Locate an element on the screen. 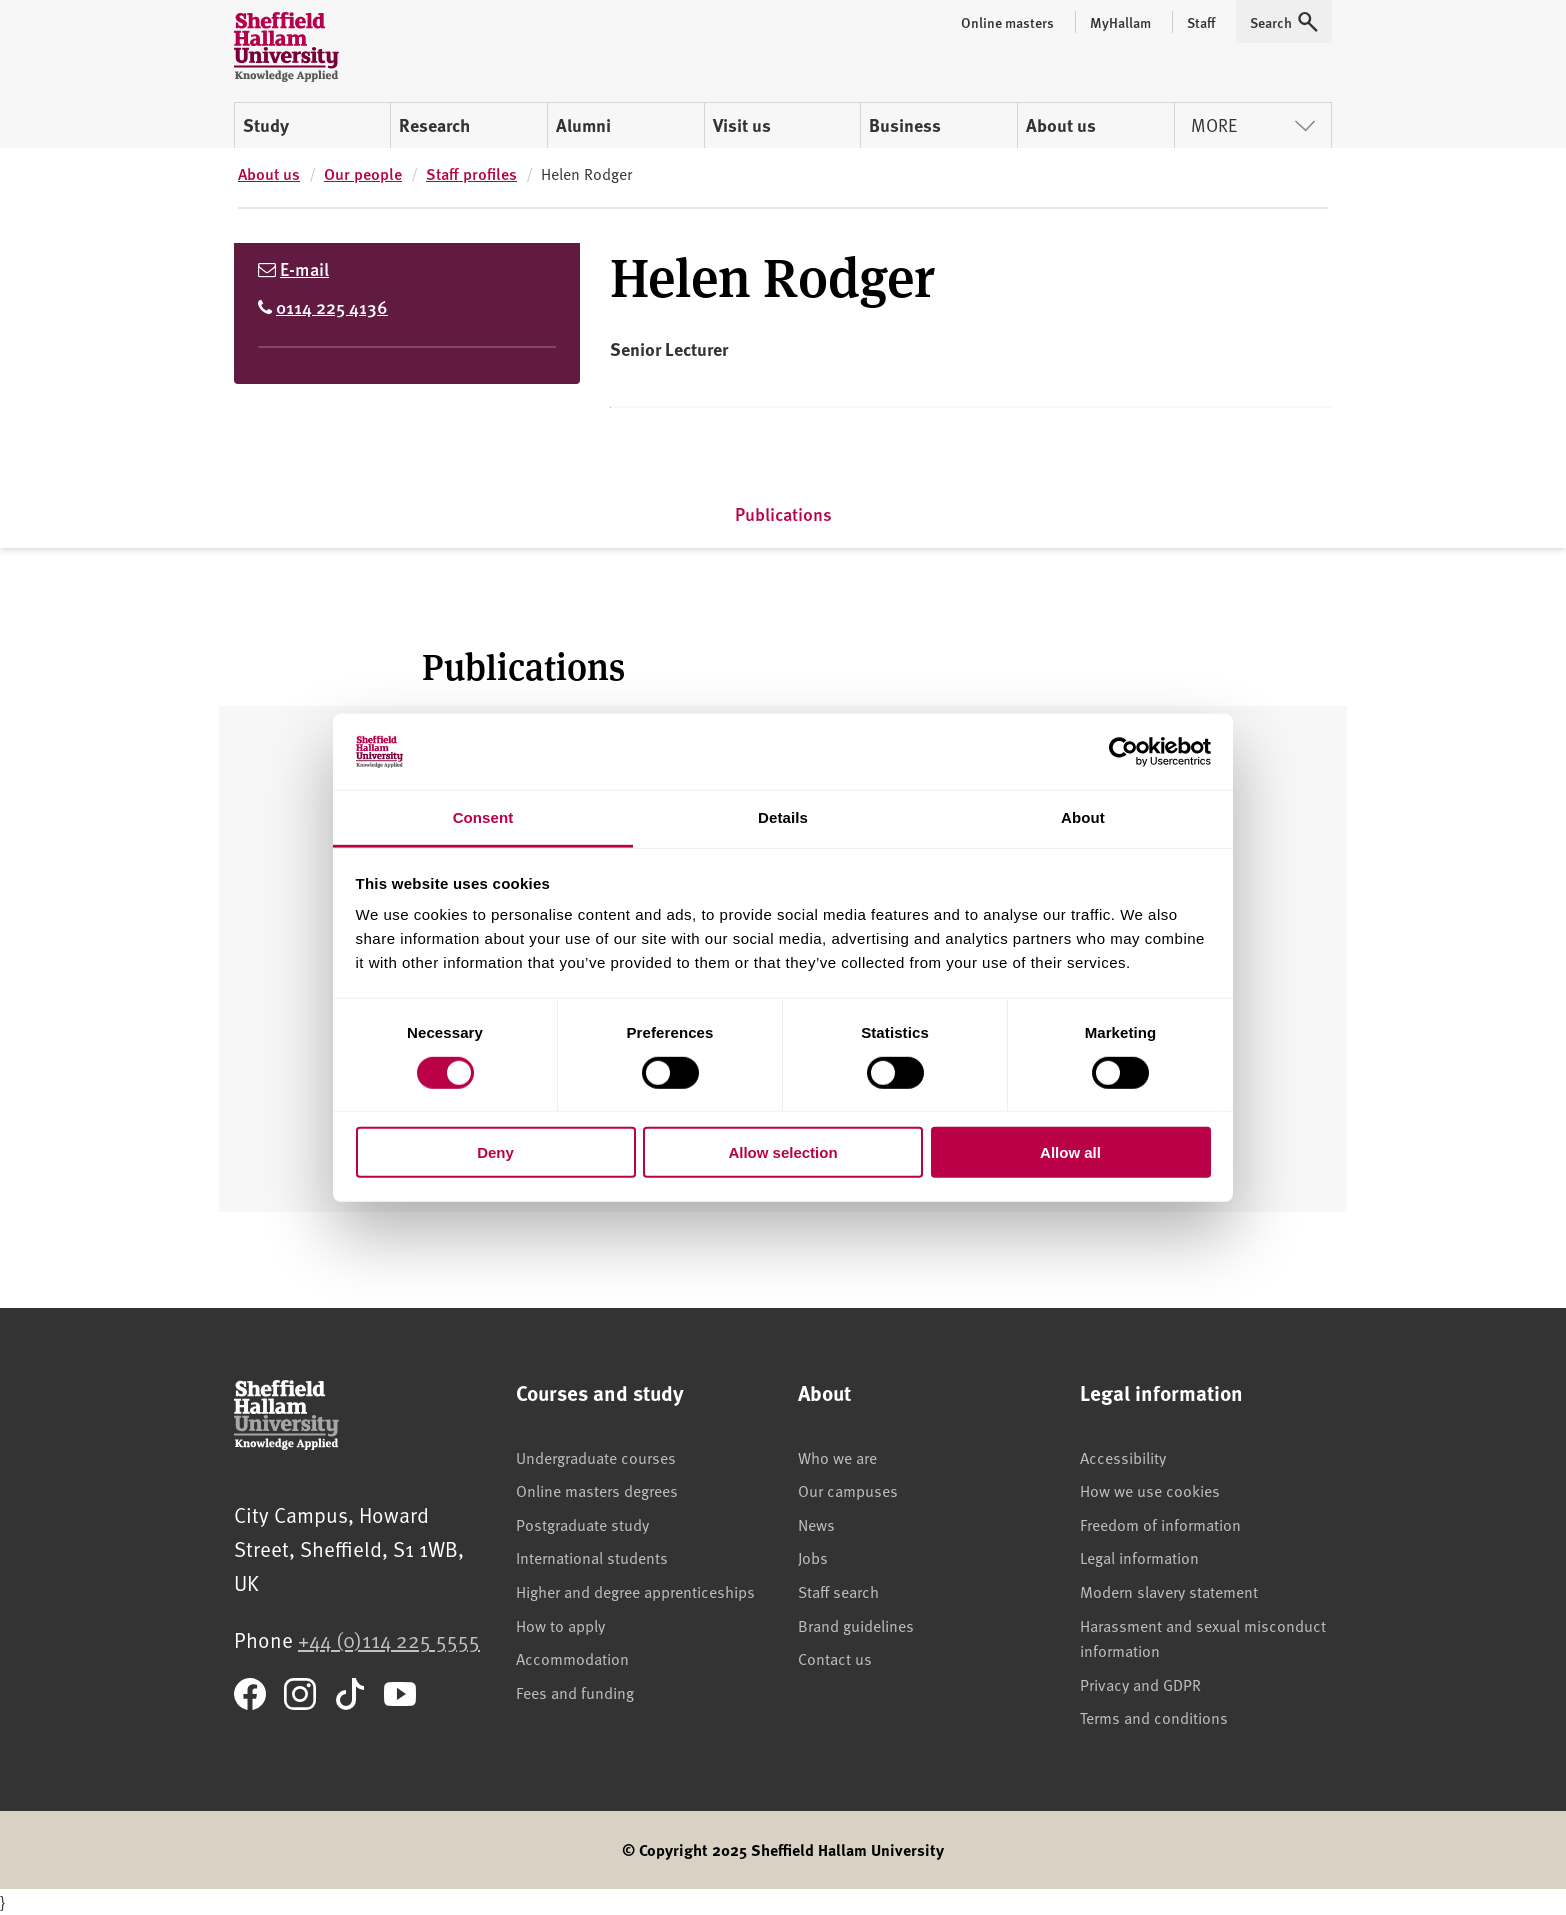 This screenshot has width=1566, height=1915. Privacy and GDPR is located at coordinates (1140, 1684).